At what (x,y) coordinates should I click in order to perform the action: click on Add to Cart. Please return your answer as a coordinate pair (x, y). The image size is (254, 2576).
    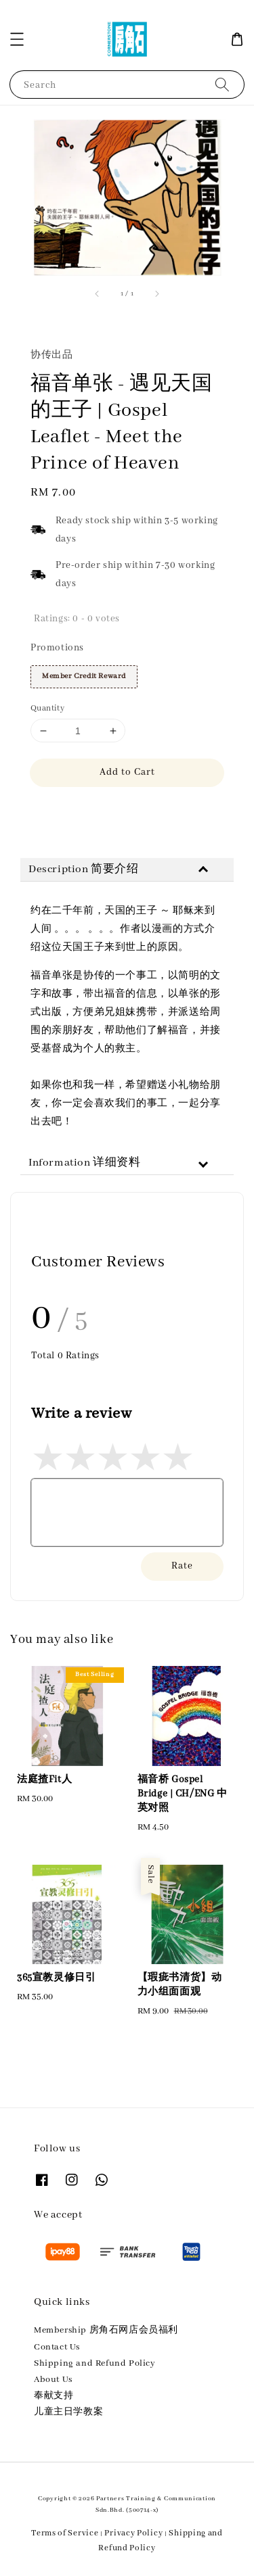
    Looking at the image, I should click on (127, 772).